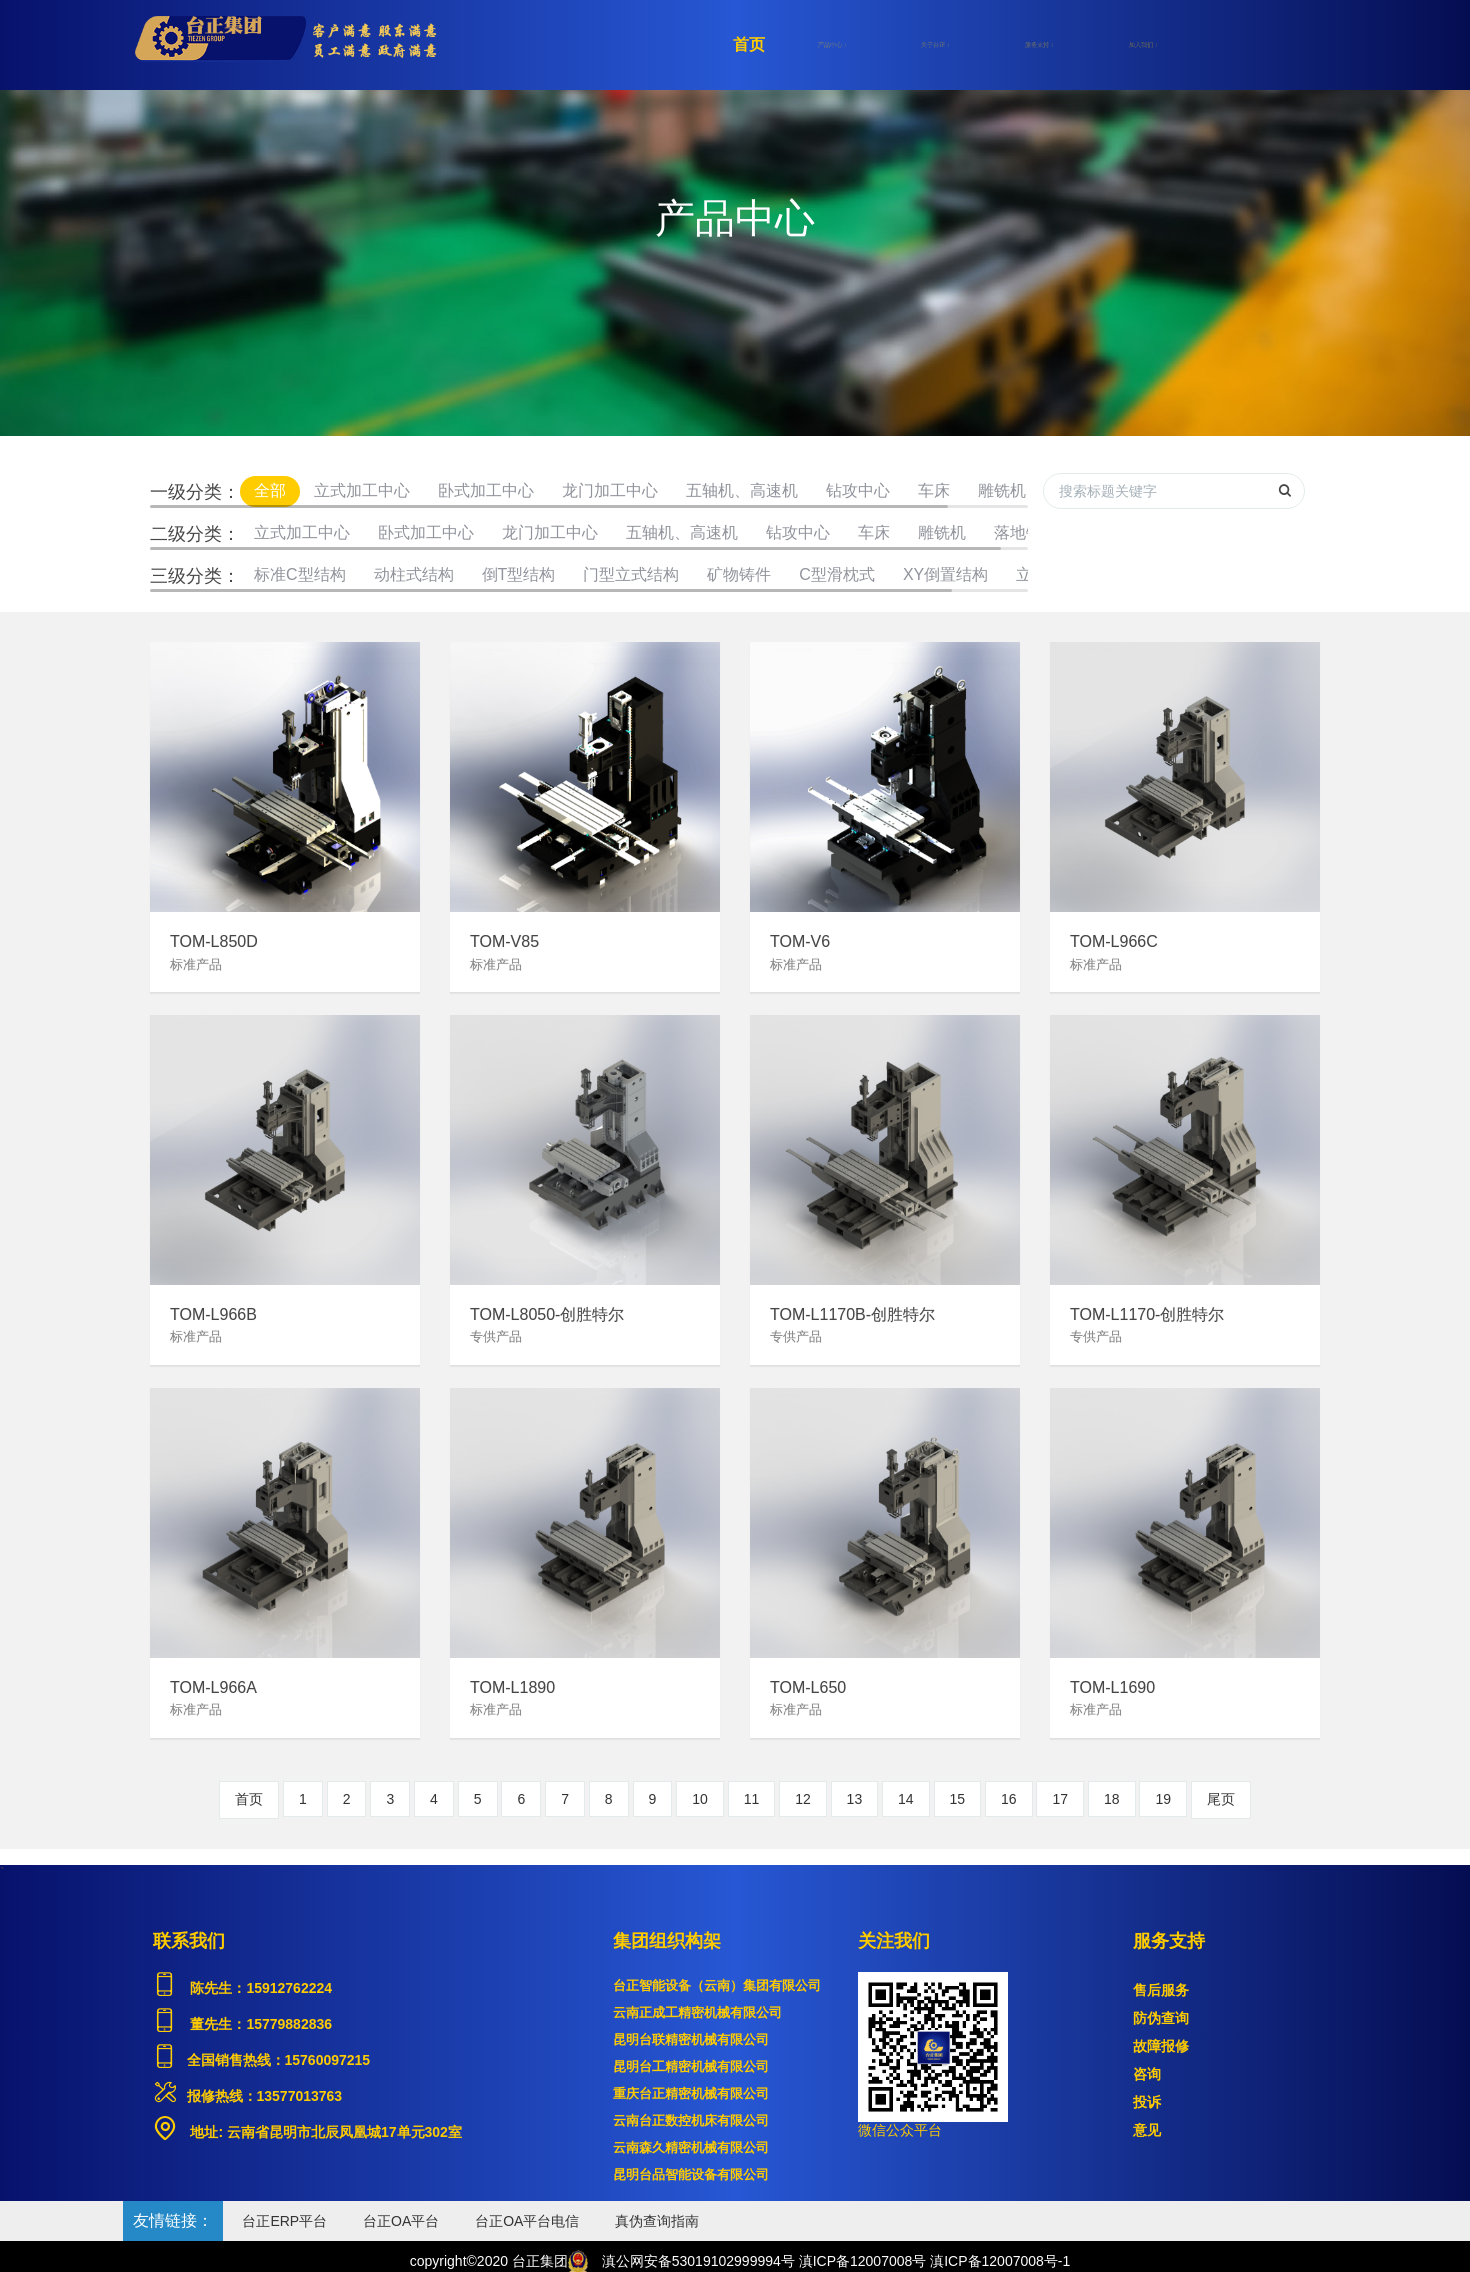  What do you see at coordinates (691, 2093) in the screenshot?
I see `重庆台正精密机械有限公司` at bounding box center [691, 2093].